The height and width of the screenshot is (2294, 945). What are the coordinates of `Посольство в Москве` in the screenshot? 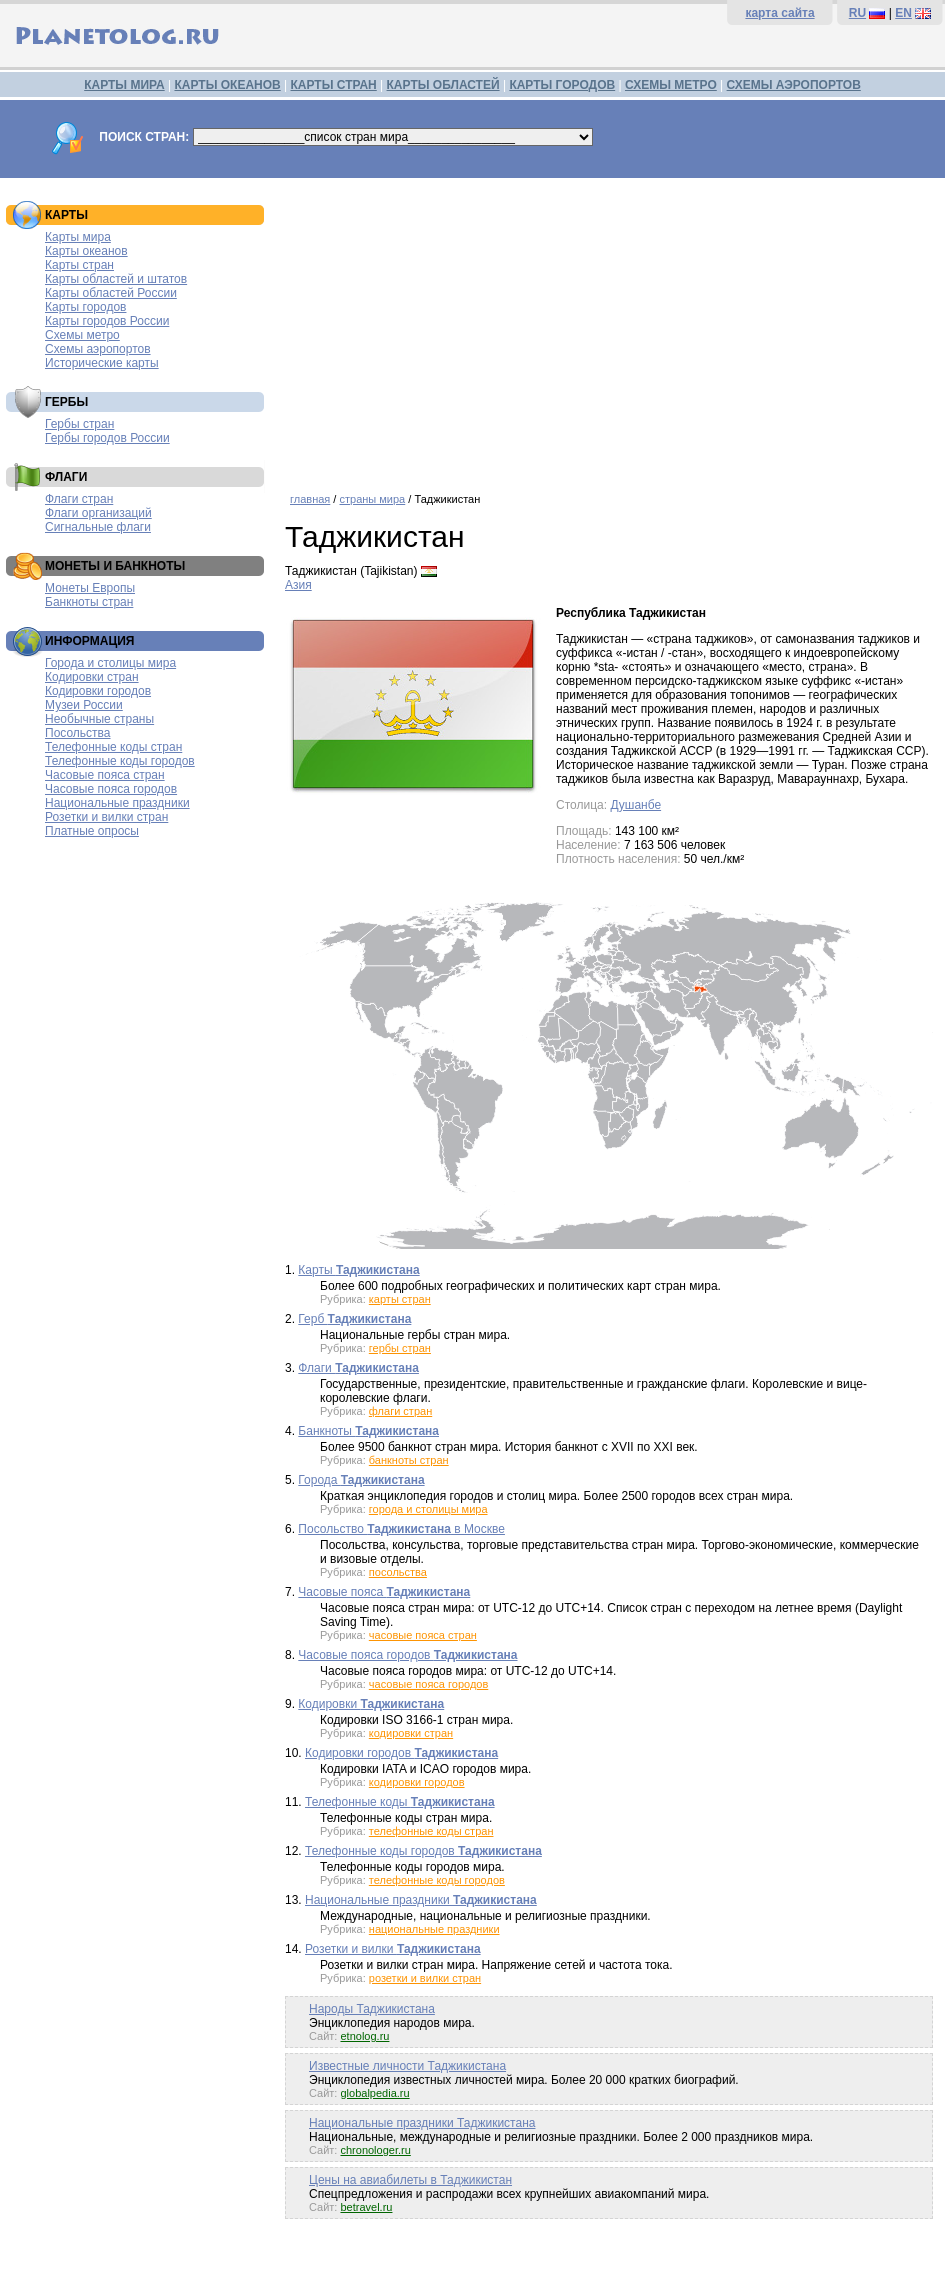 It's located at (401, 1529).